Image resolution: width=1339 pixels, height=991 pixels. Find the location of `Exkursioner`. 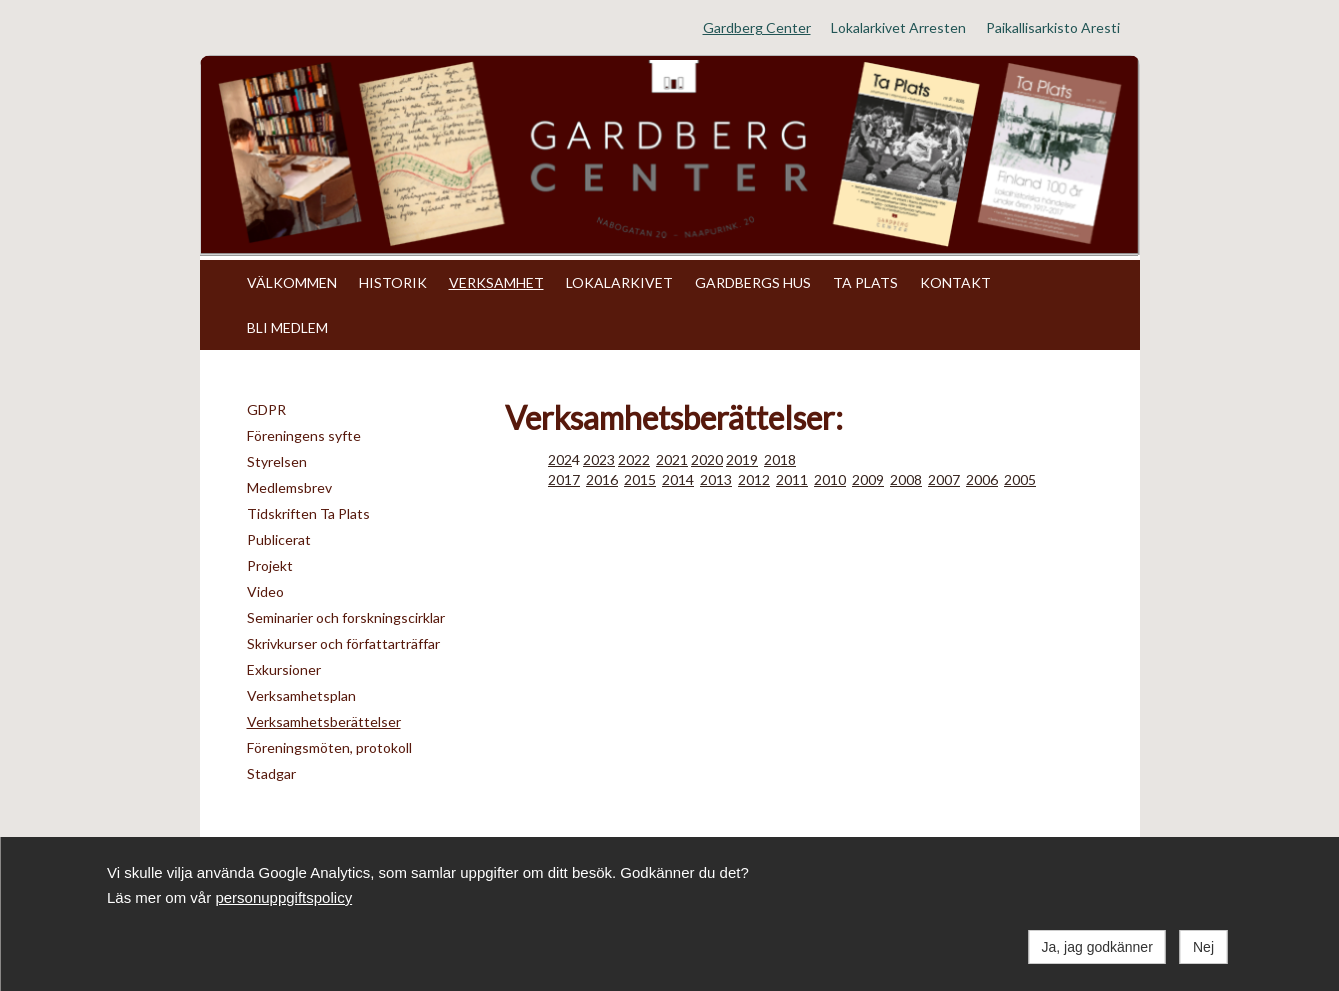

Exkursioner is located at coordinates (284, 669).